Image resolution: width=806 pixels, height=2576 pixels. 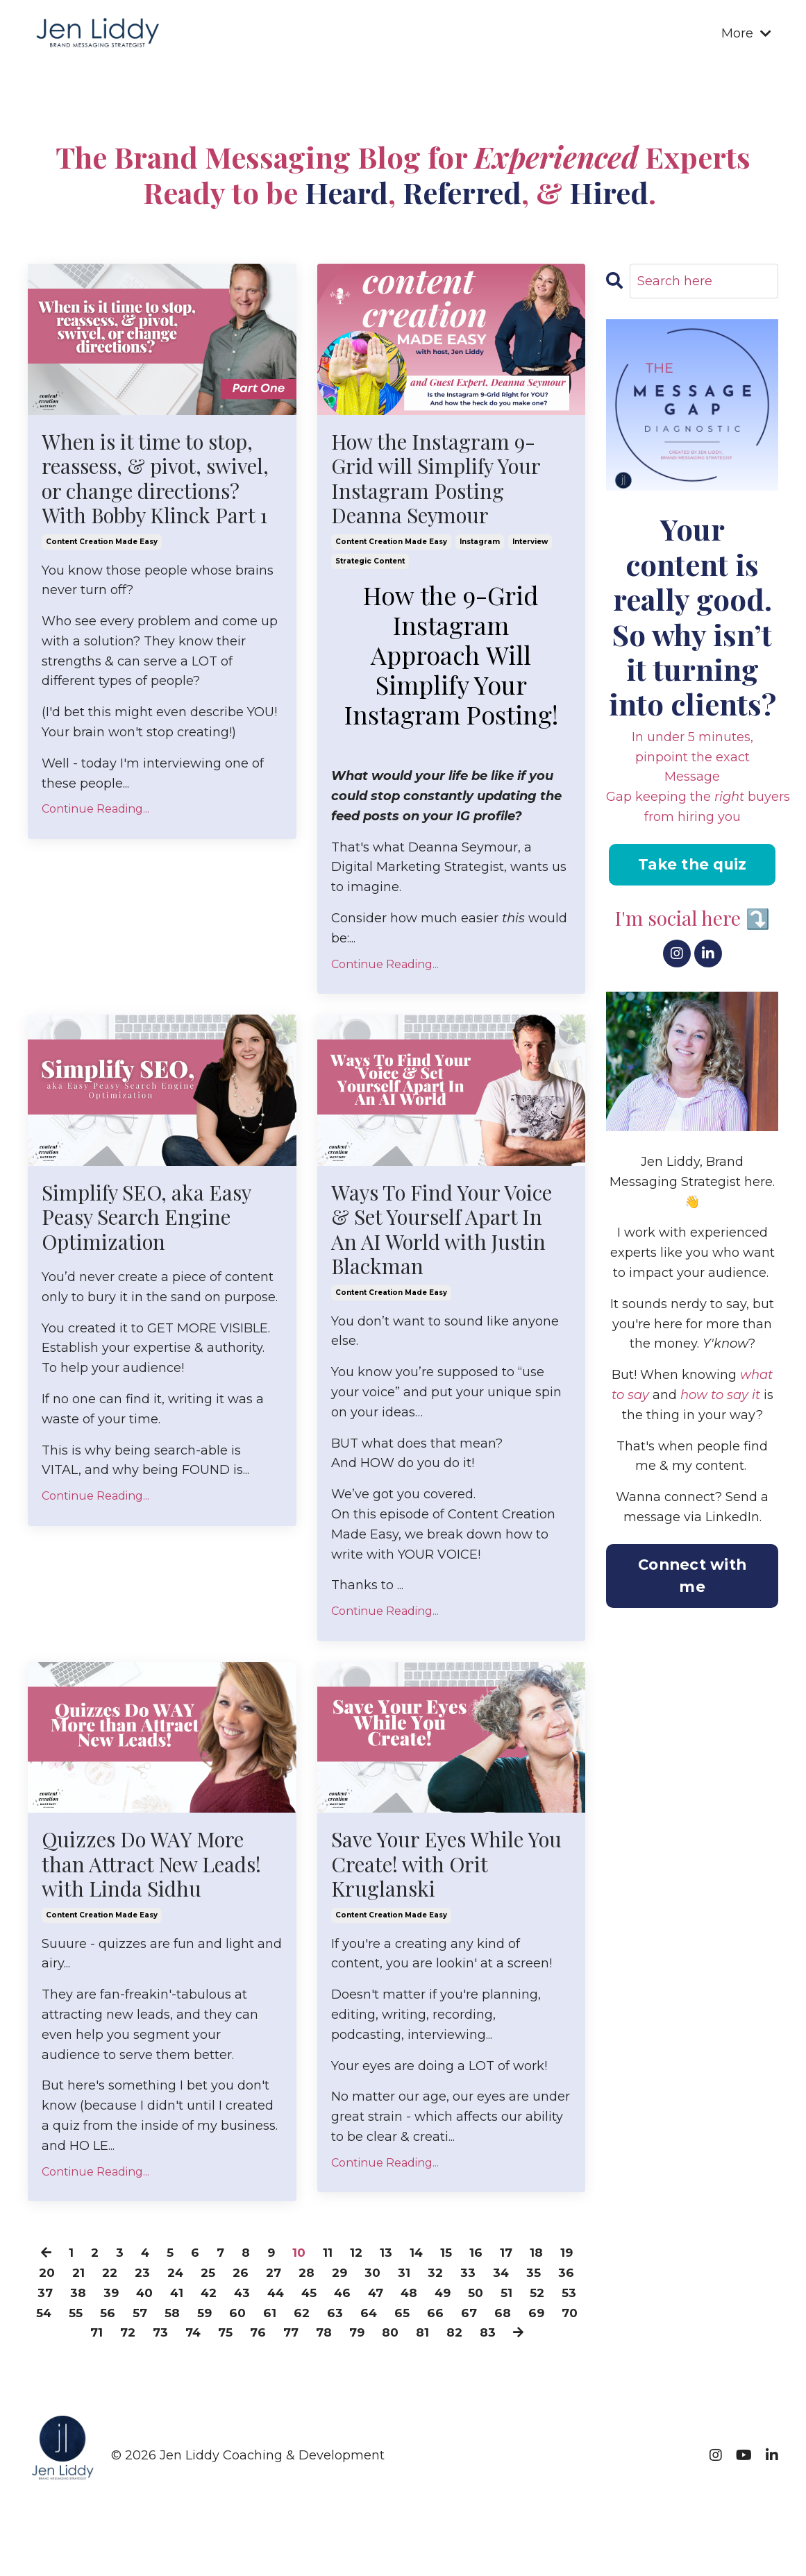 What do you see at coordinates (387, 2256) in the screenshot?
I see `13` at bounding box center [387, 2256].